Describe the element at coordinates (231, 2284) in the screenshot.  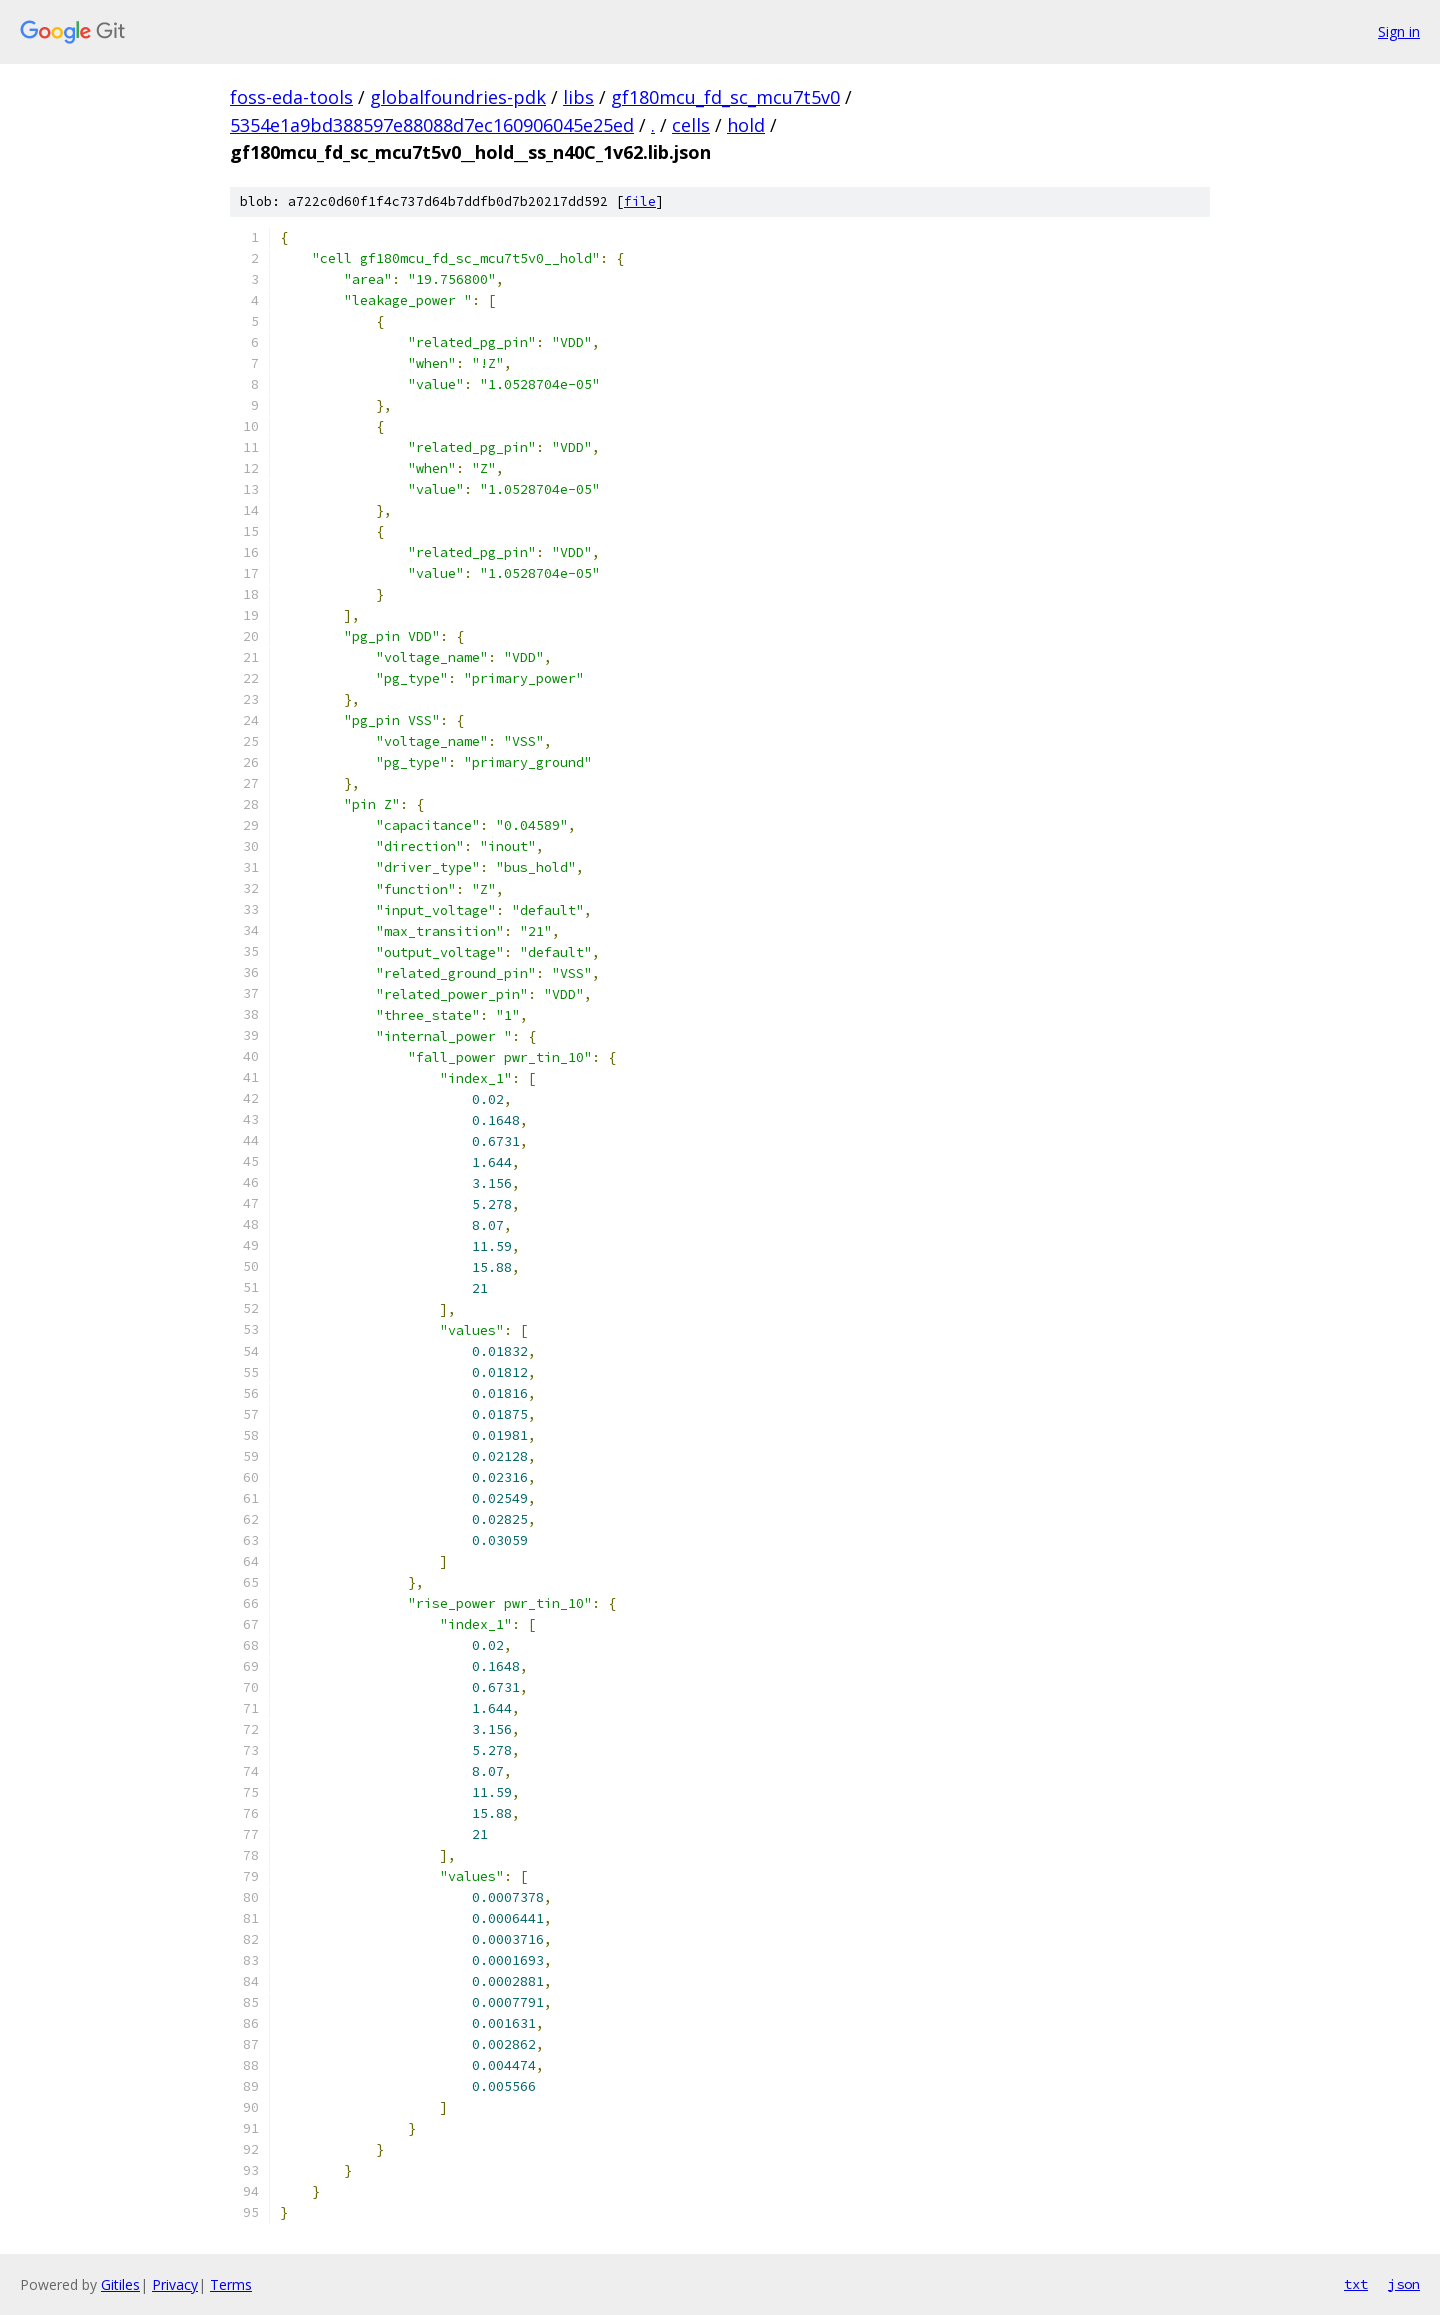
I see `Terms` at that location.